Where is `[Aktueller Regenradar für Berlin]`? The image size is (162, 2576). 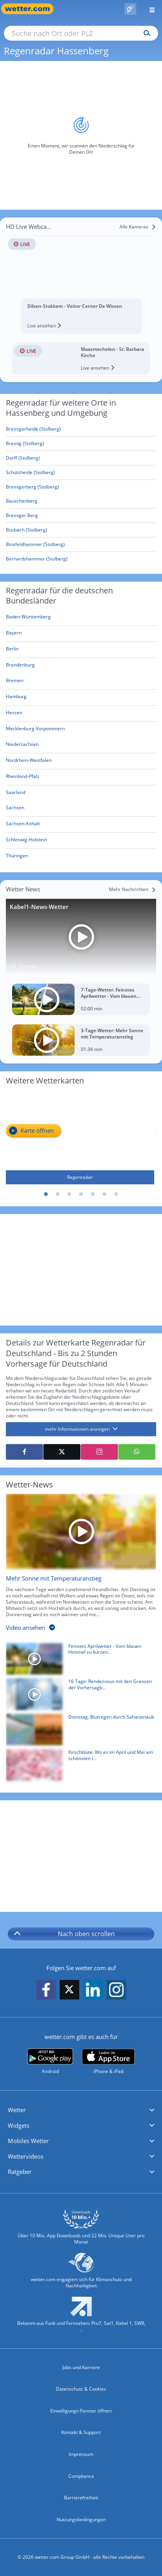 [Aktueller Regenradar für Berlin] is located at coordinates (12, 650).